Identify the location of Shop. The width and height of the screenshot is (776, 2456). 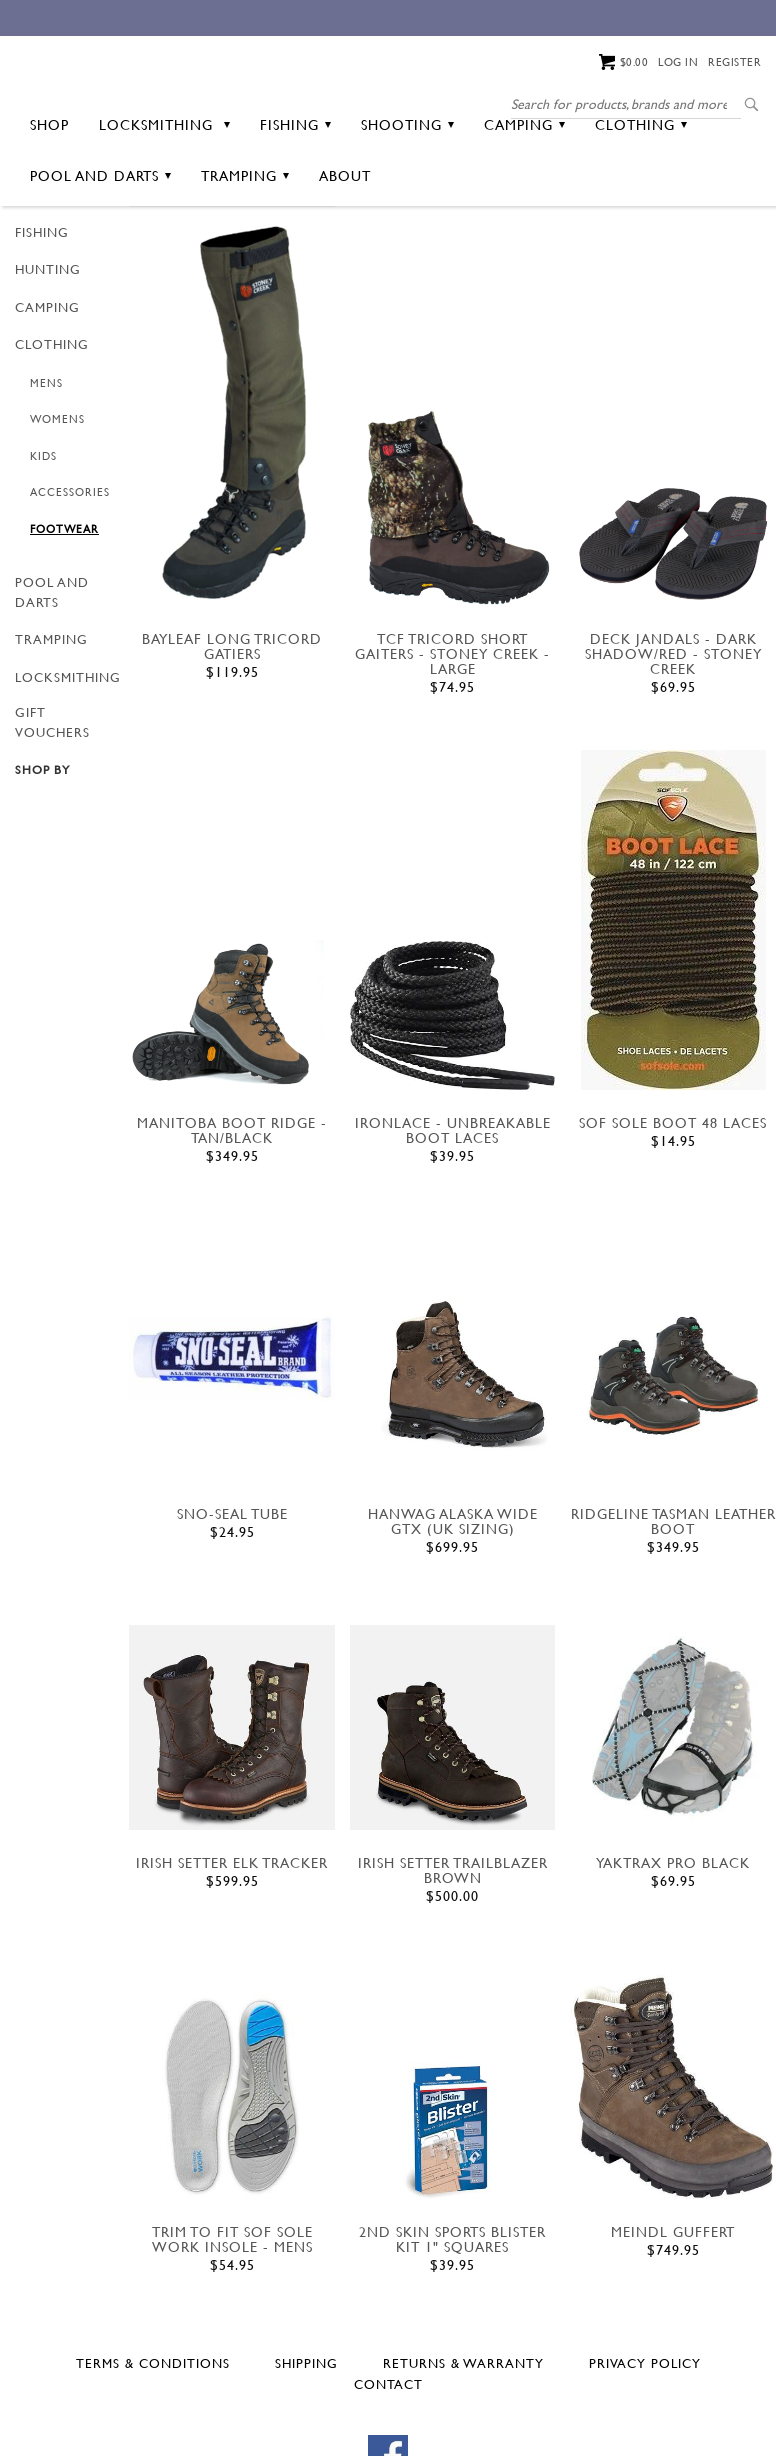
(49, 201).